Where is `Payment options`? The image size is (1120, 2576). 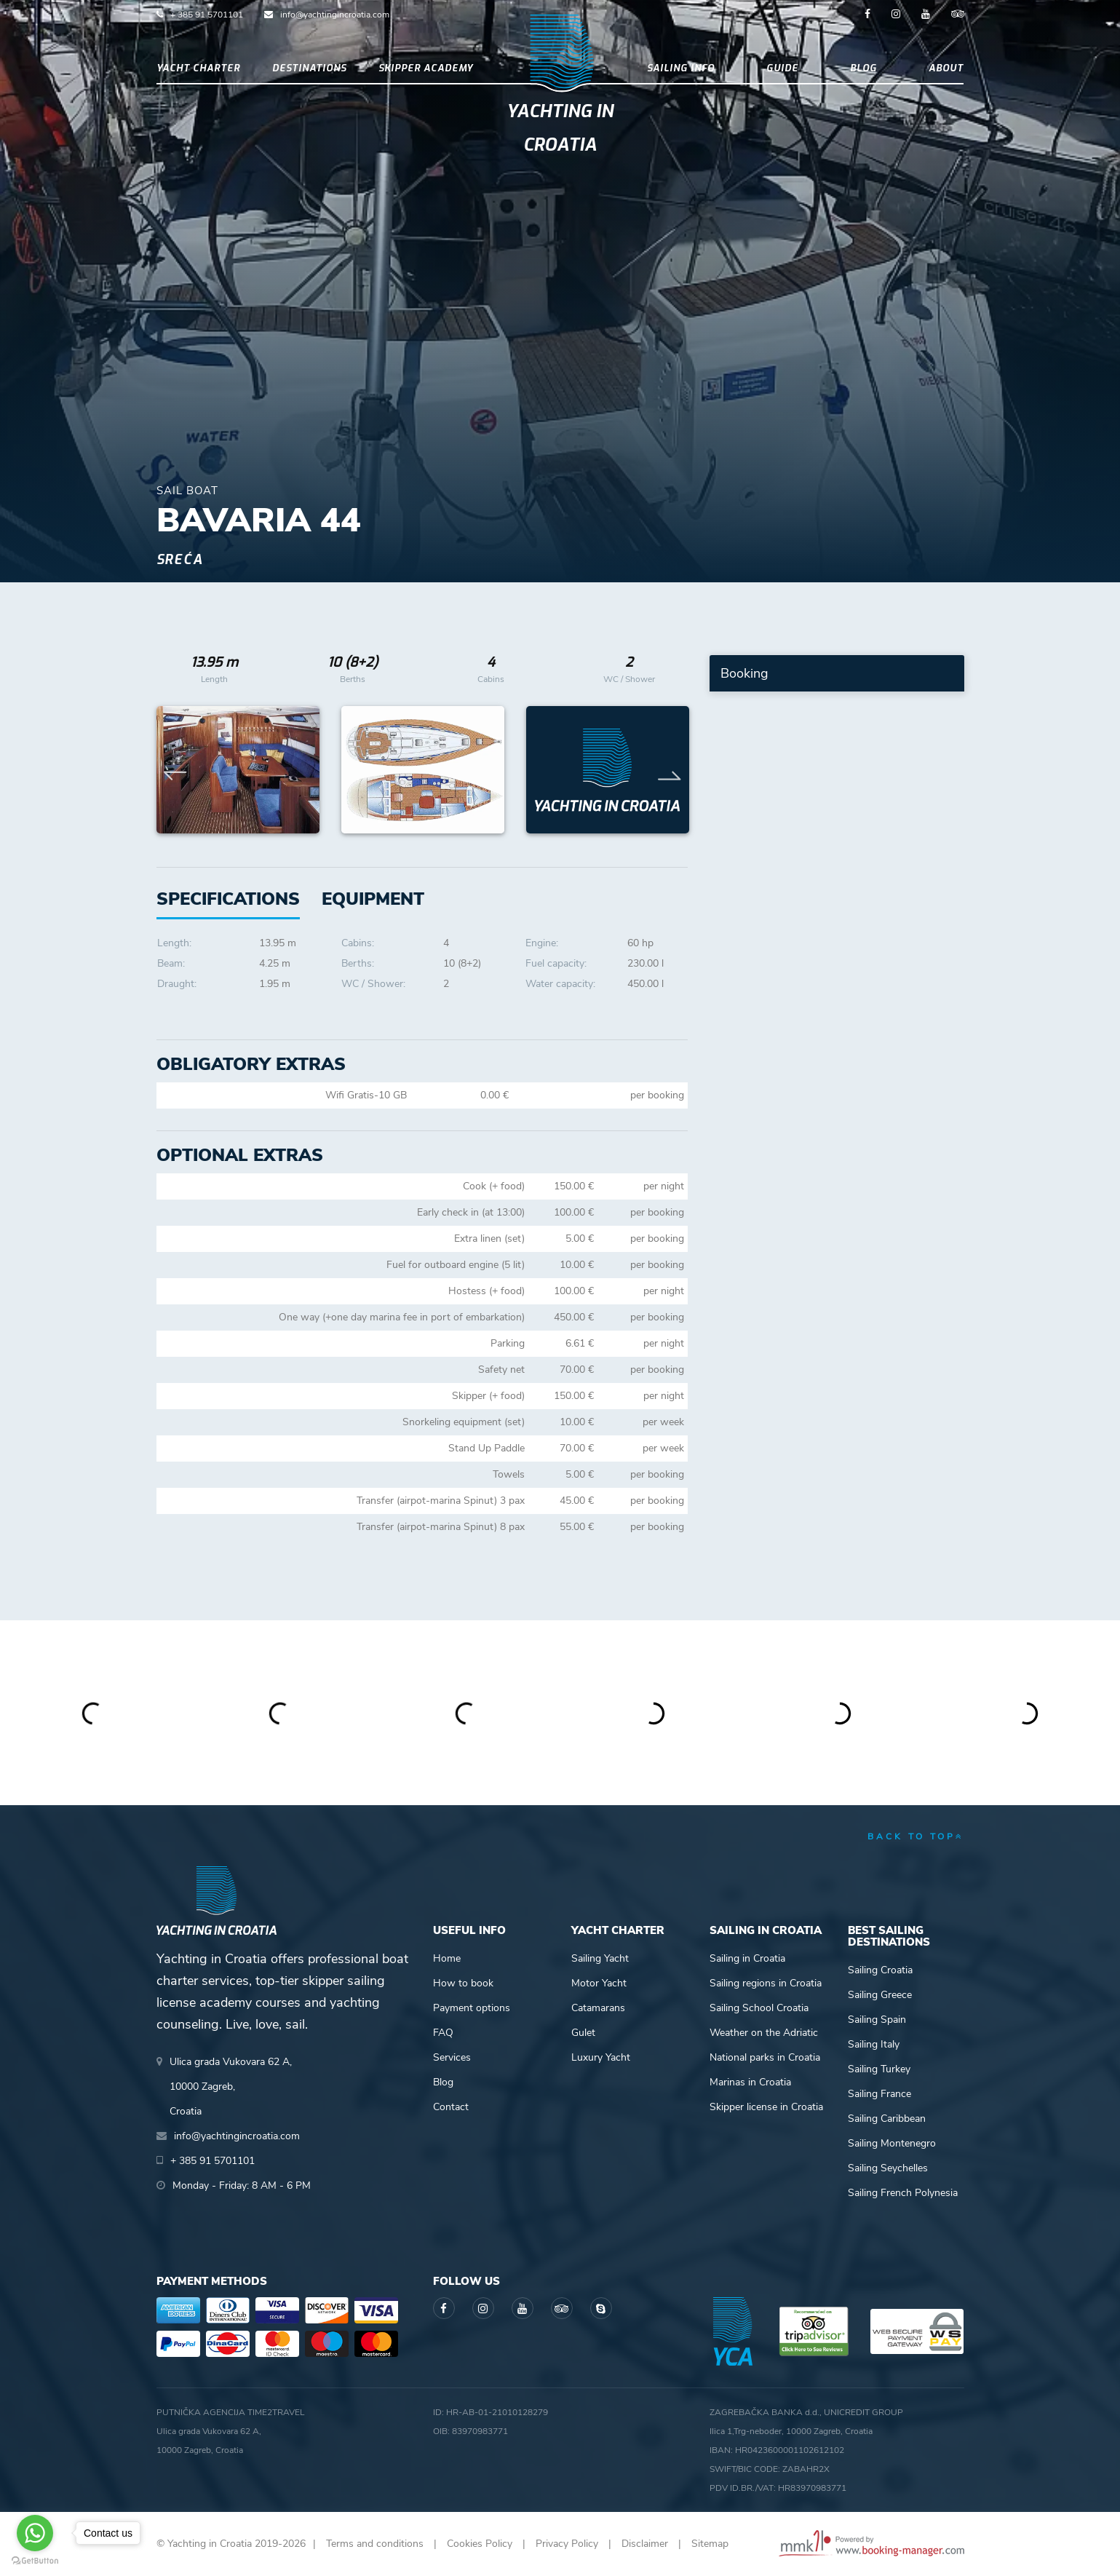
Payment options is located at coordinates (471, 2008).